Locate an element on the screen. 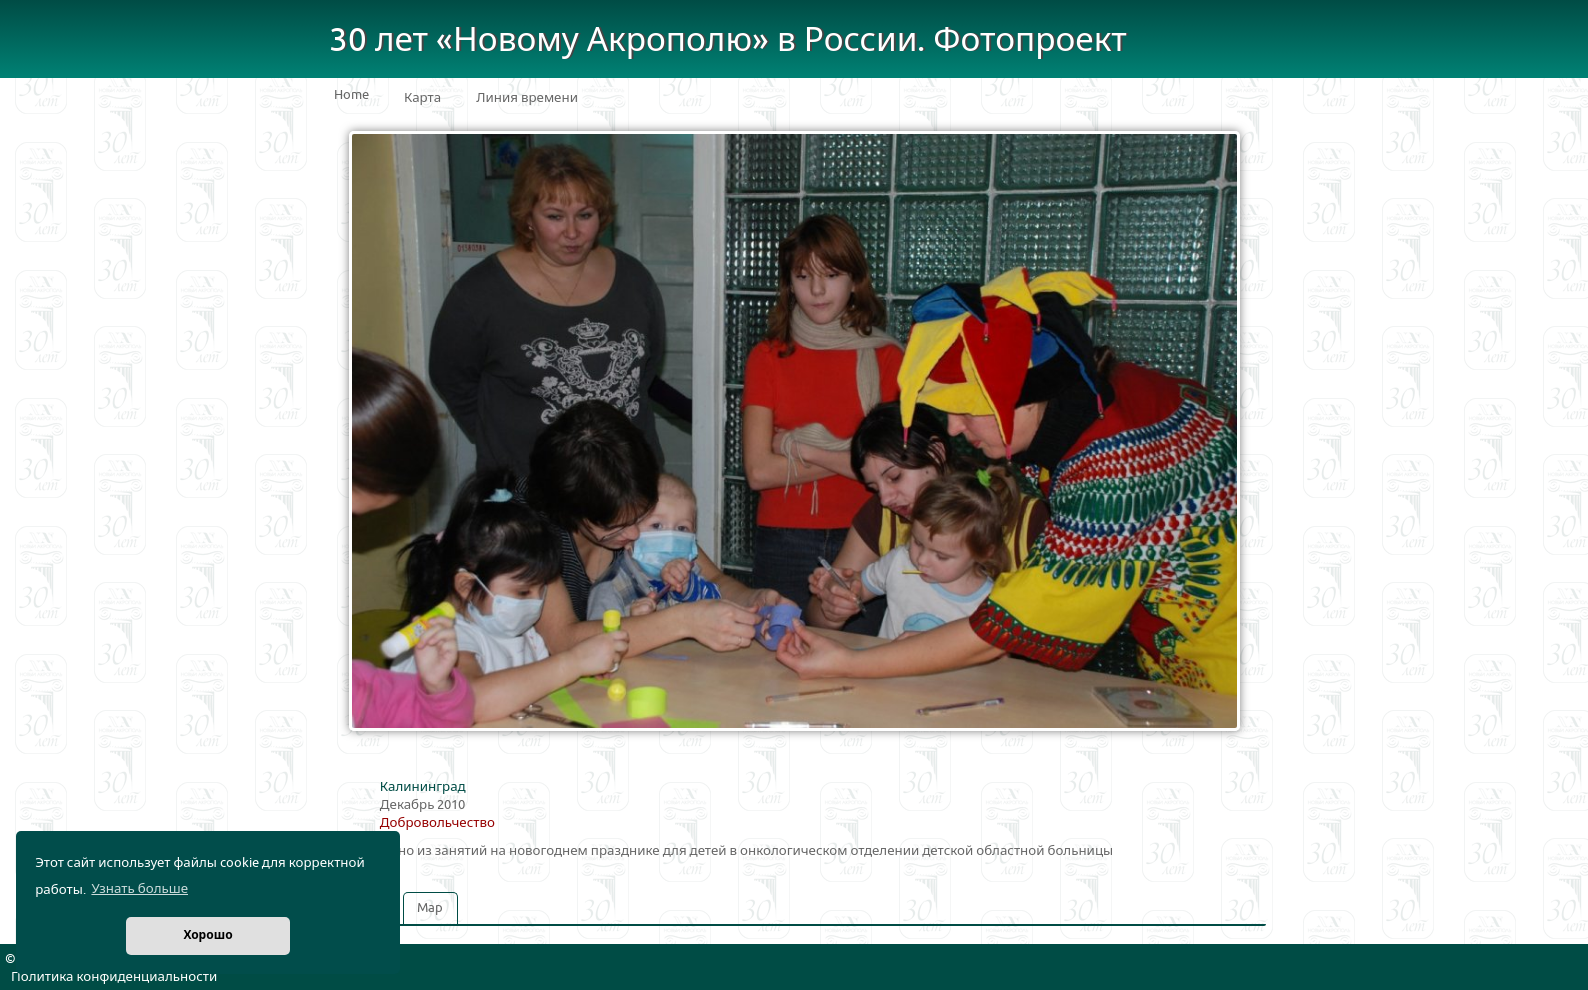 This screenshot has height=990, width=1588. Калининград is located at coordinates (423, 787).